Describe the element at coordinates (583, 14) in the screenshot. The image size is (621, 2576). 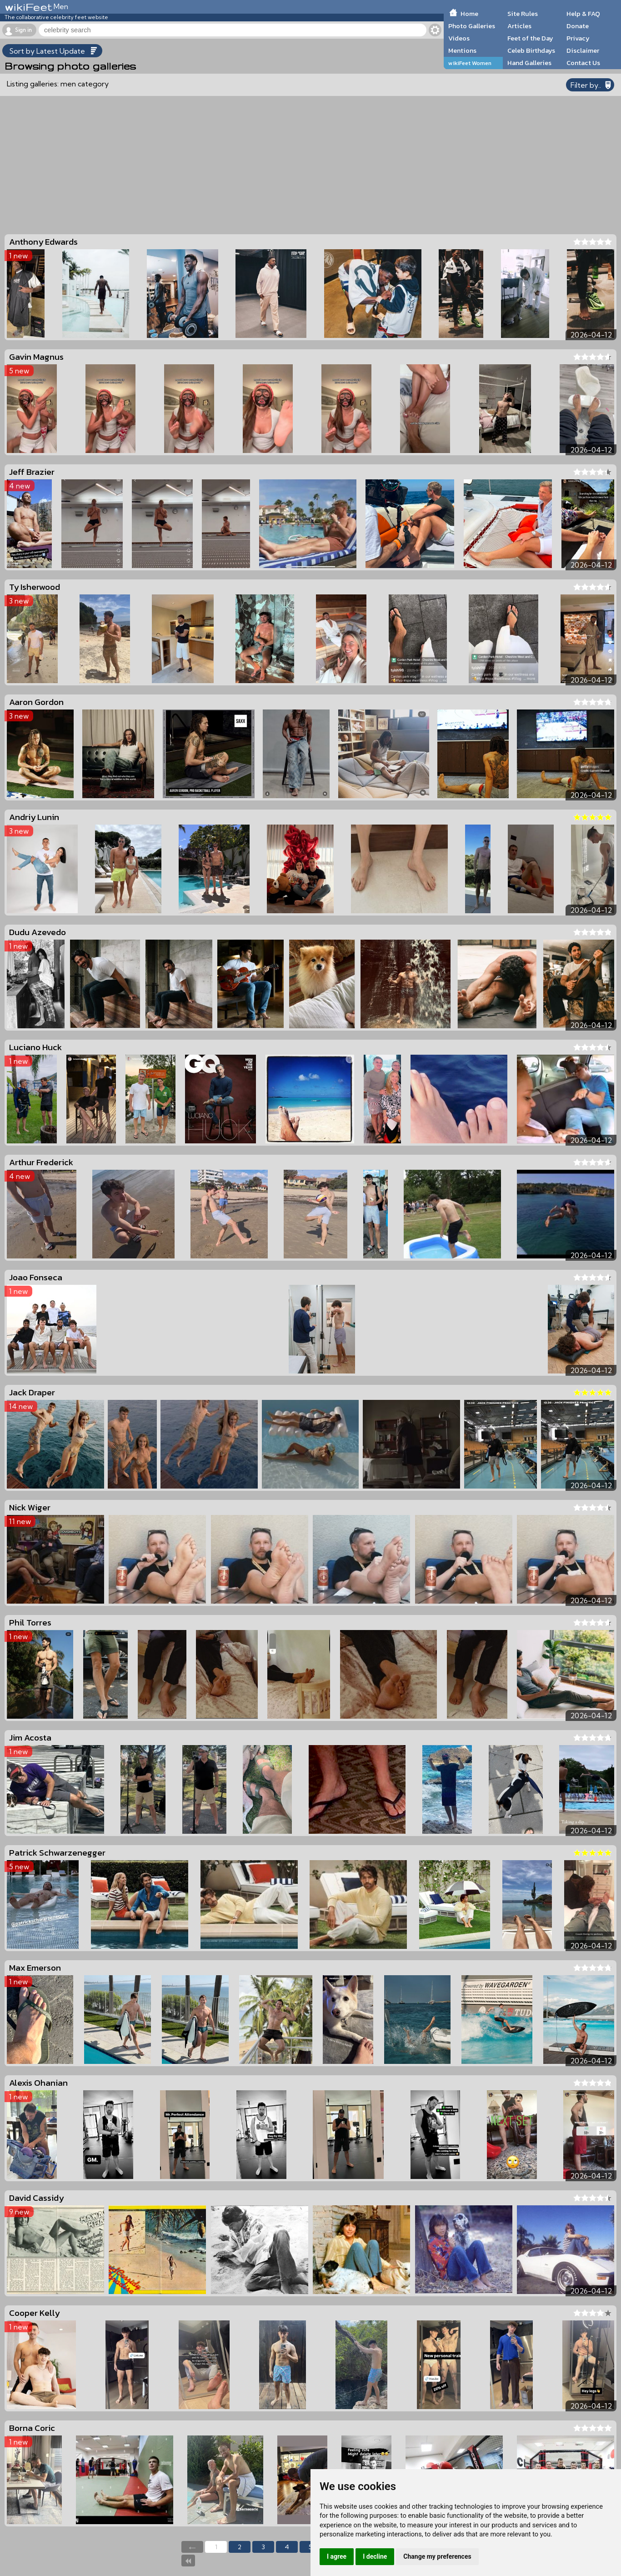
I see `Help & FAQ` at that location.